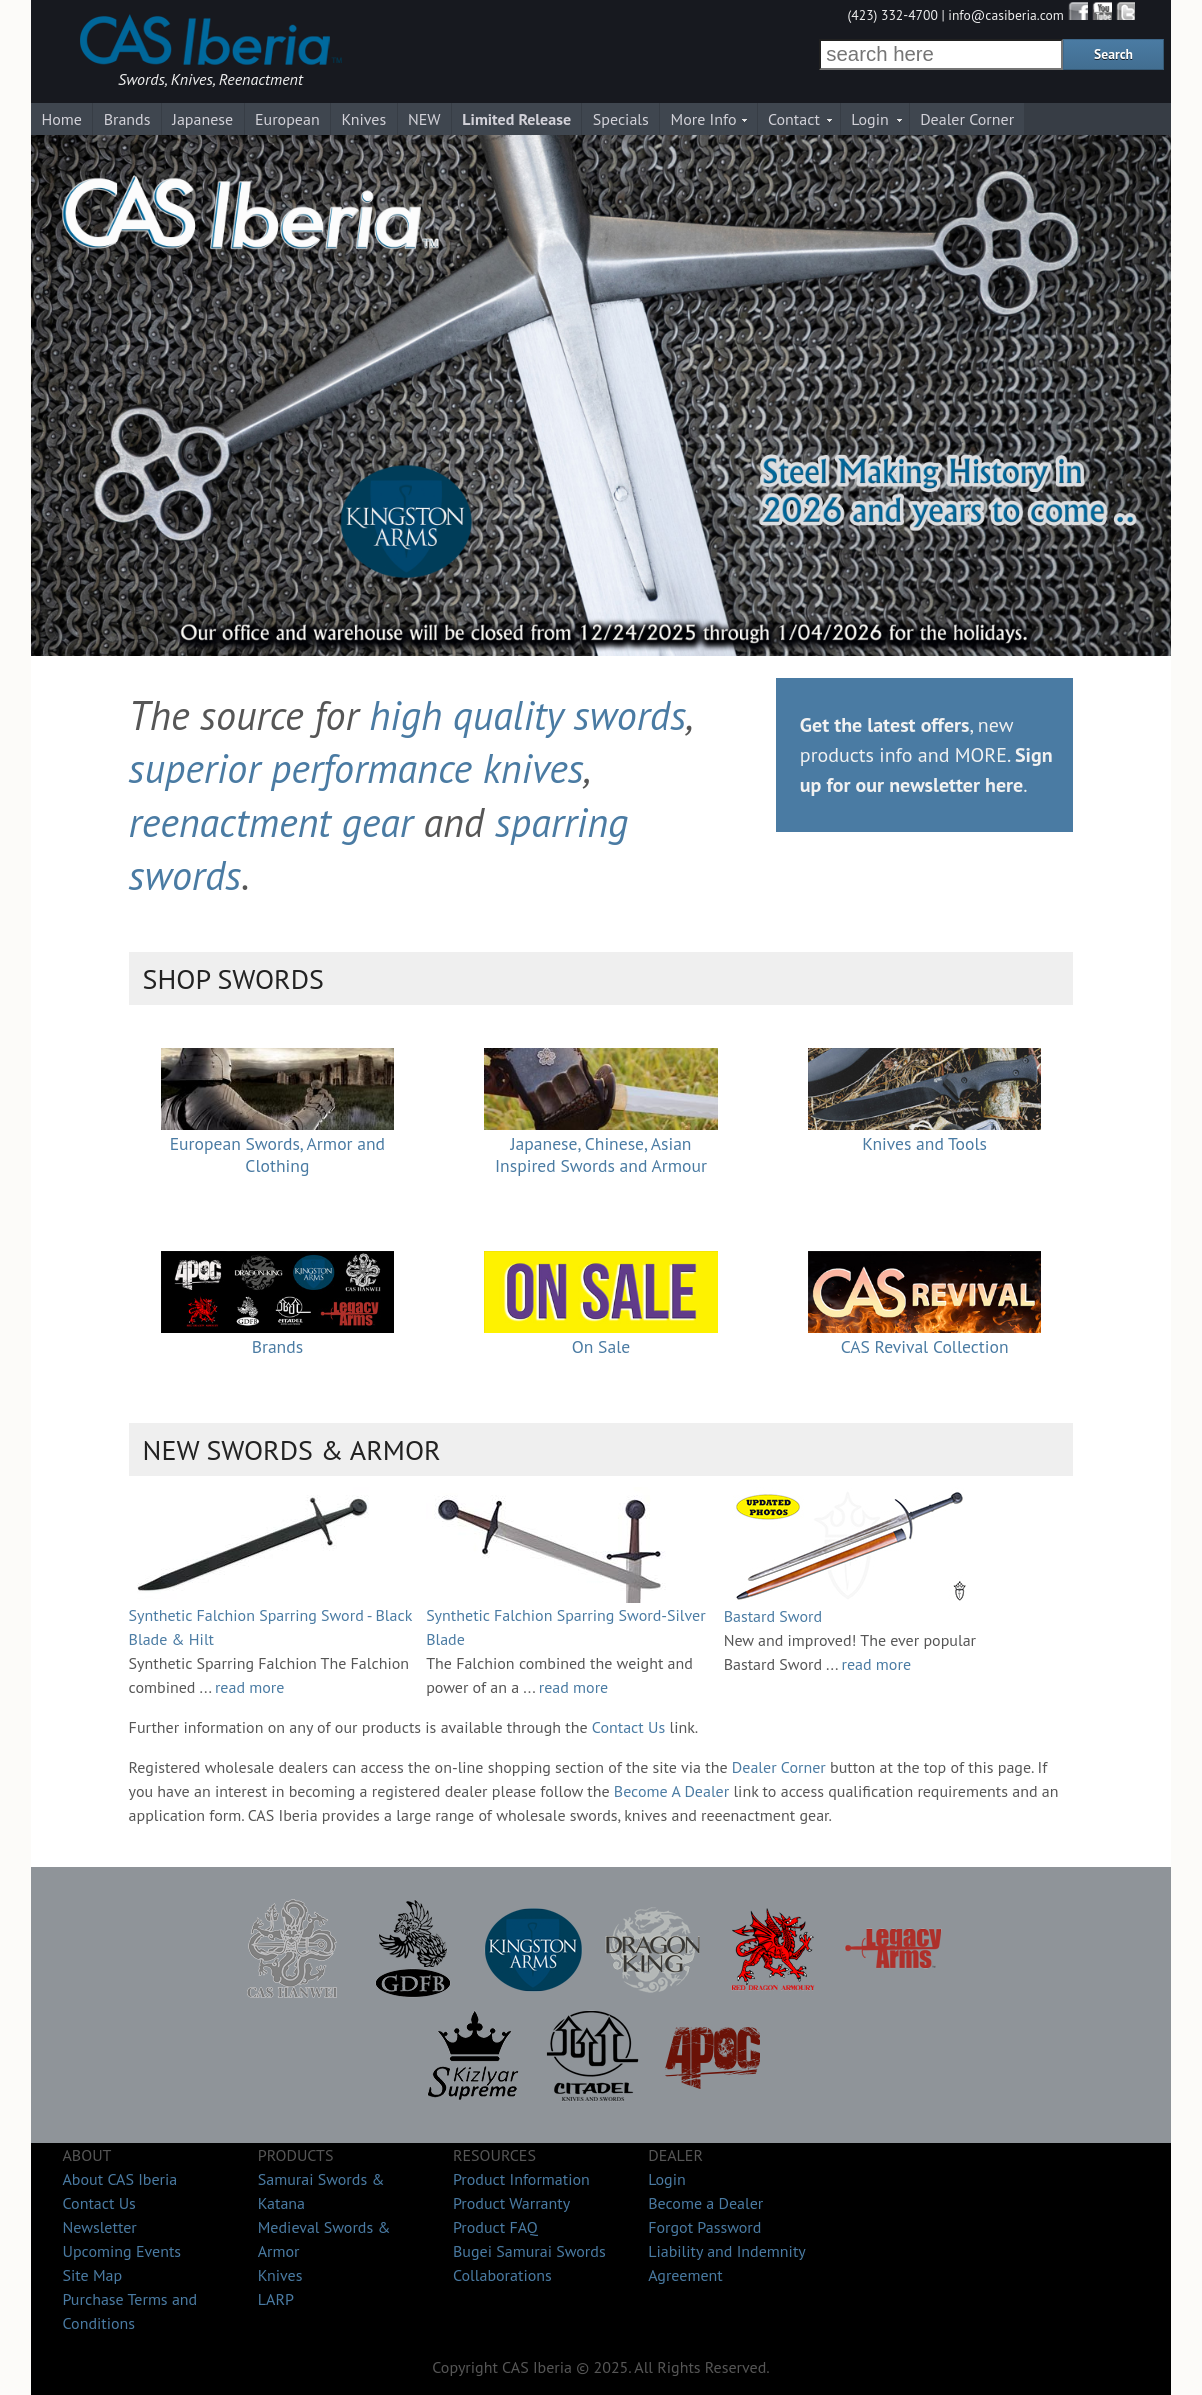 Image resolution: width=1202 pixels, height=2395 pixels. Describe the element at coordinates (926, 755) in the screenshot. I see `, new products info and MORE. .` at that location.